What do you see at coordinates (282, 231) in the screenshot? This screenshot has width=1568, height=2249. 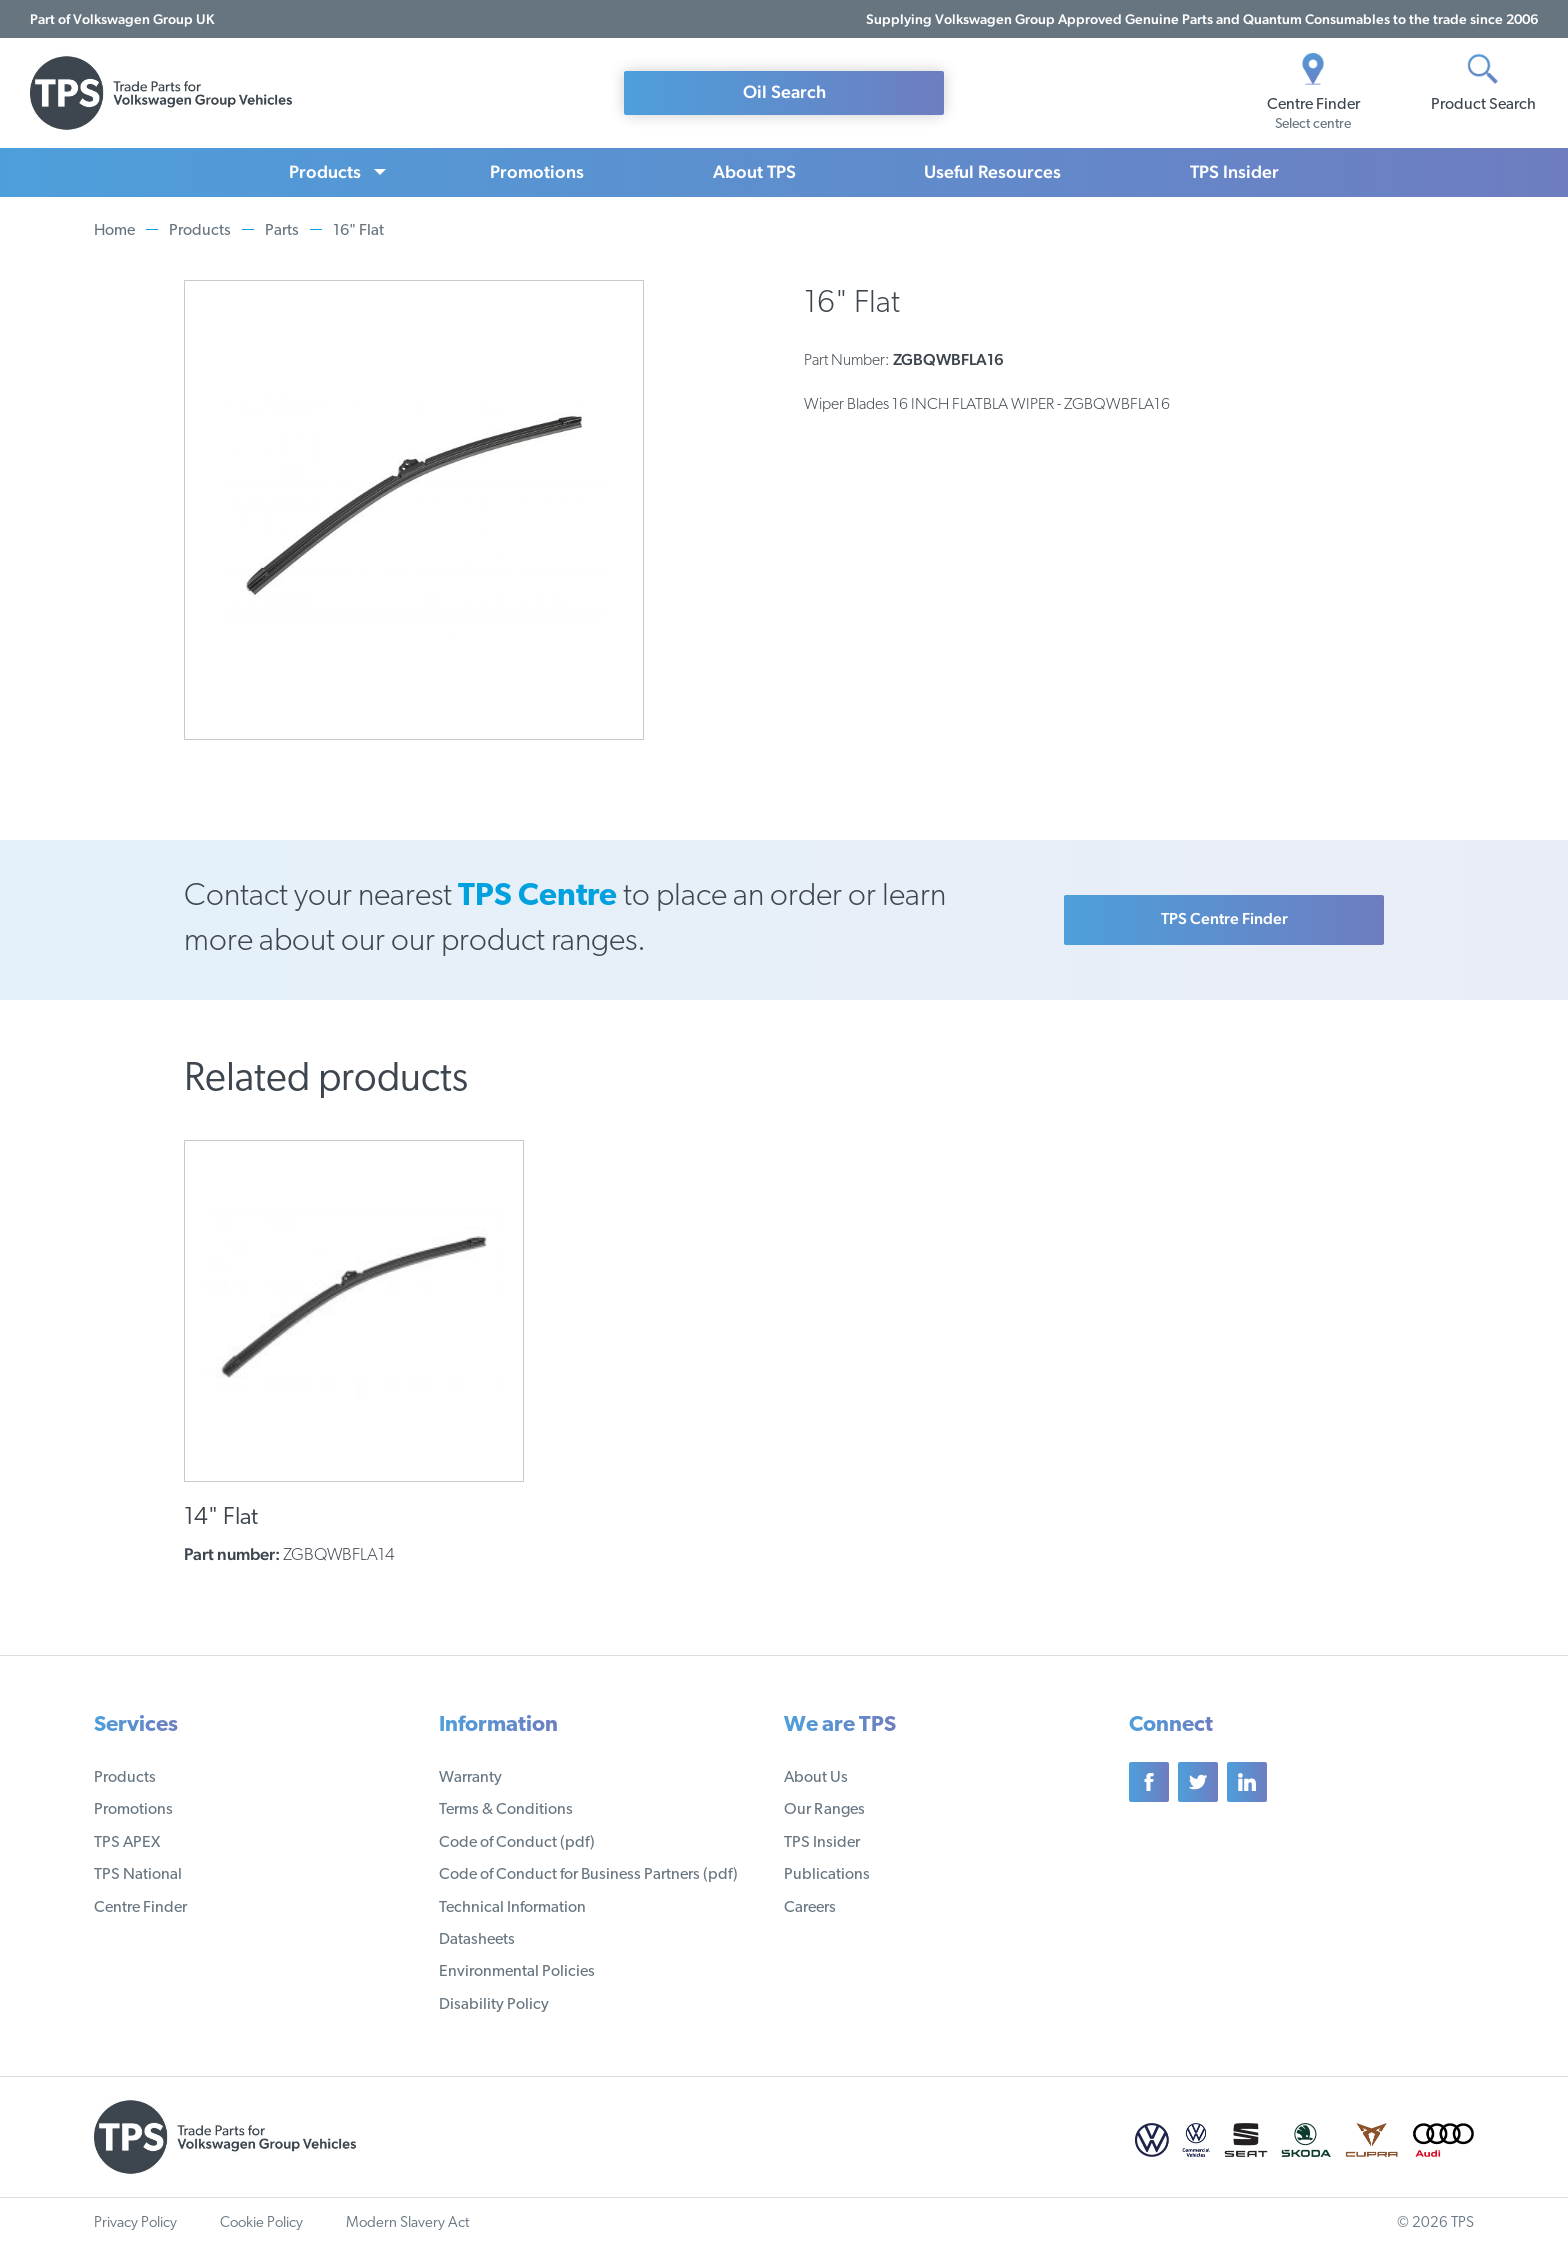 I see `Parts` at bounding box center [282, 231].